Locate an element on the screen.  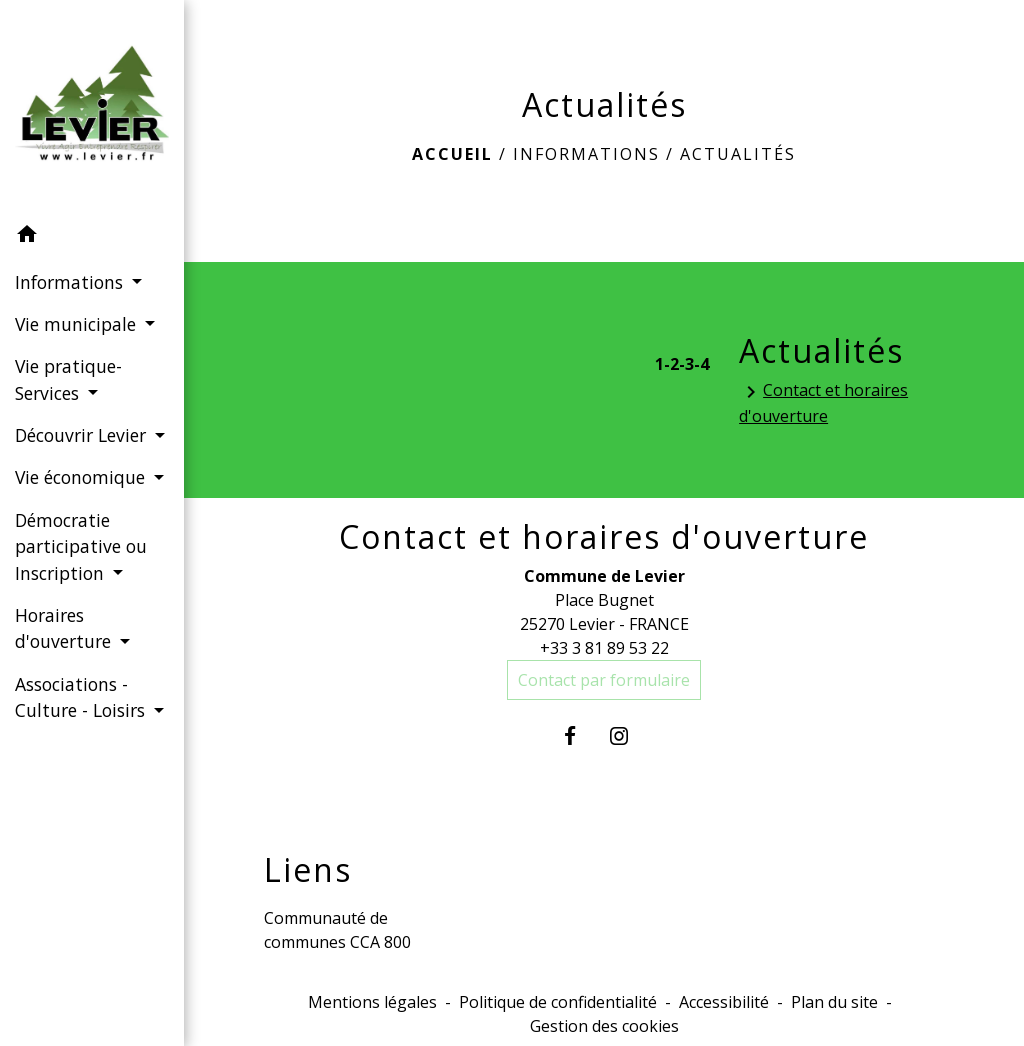
[button] is located at coordinates (92, 237).